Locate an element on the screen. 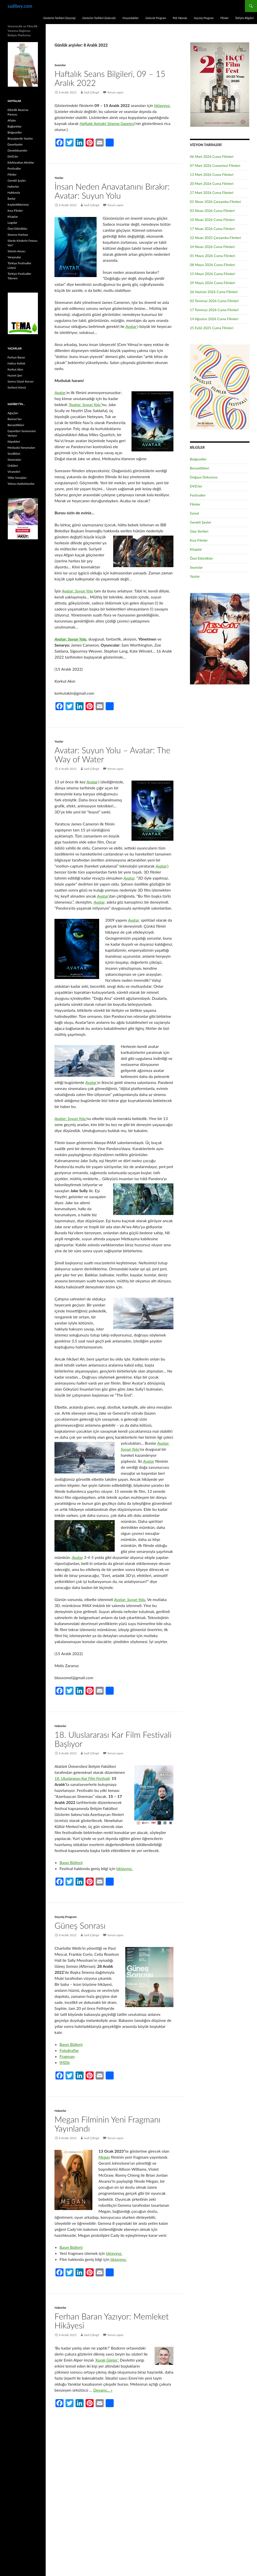 This screenshot has width=257, height=2576. Fotoğraflar is located at coordinates (69, 2050).